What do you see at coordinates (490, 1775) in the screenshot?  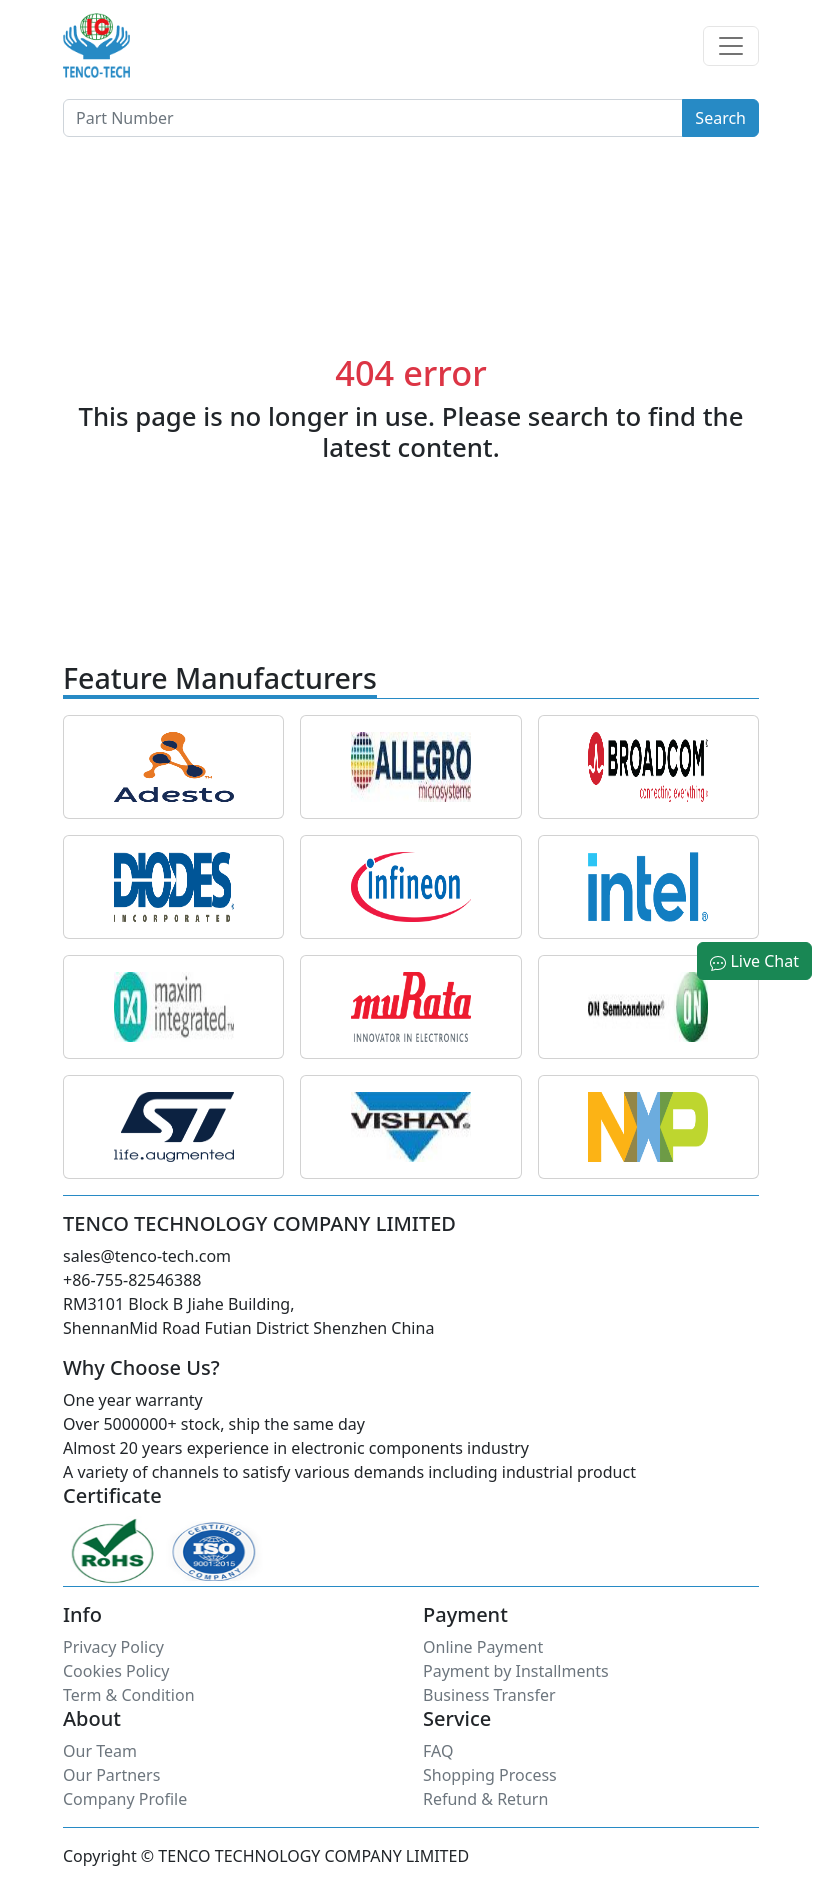 I see `Shopping Process` at bounding box center [490, 1775].